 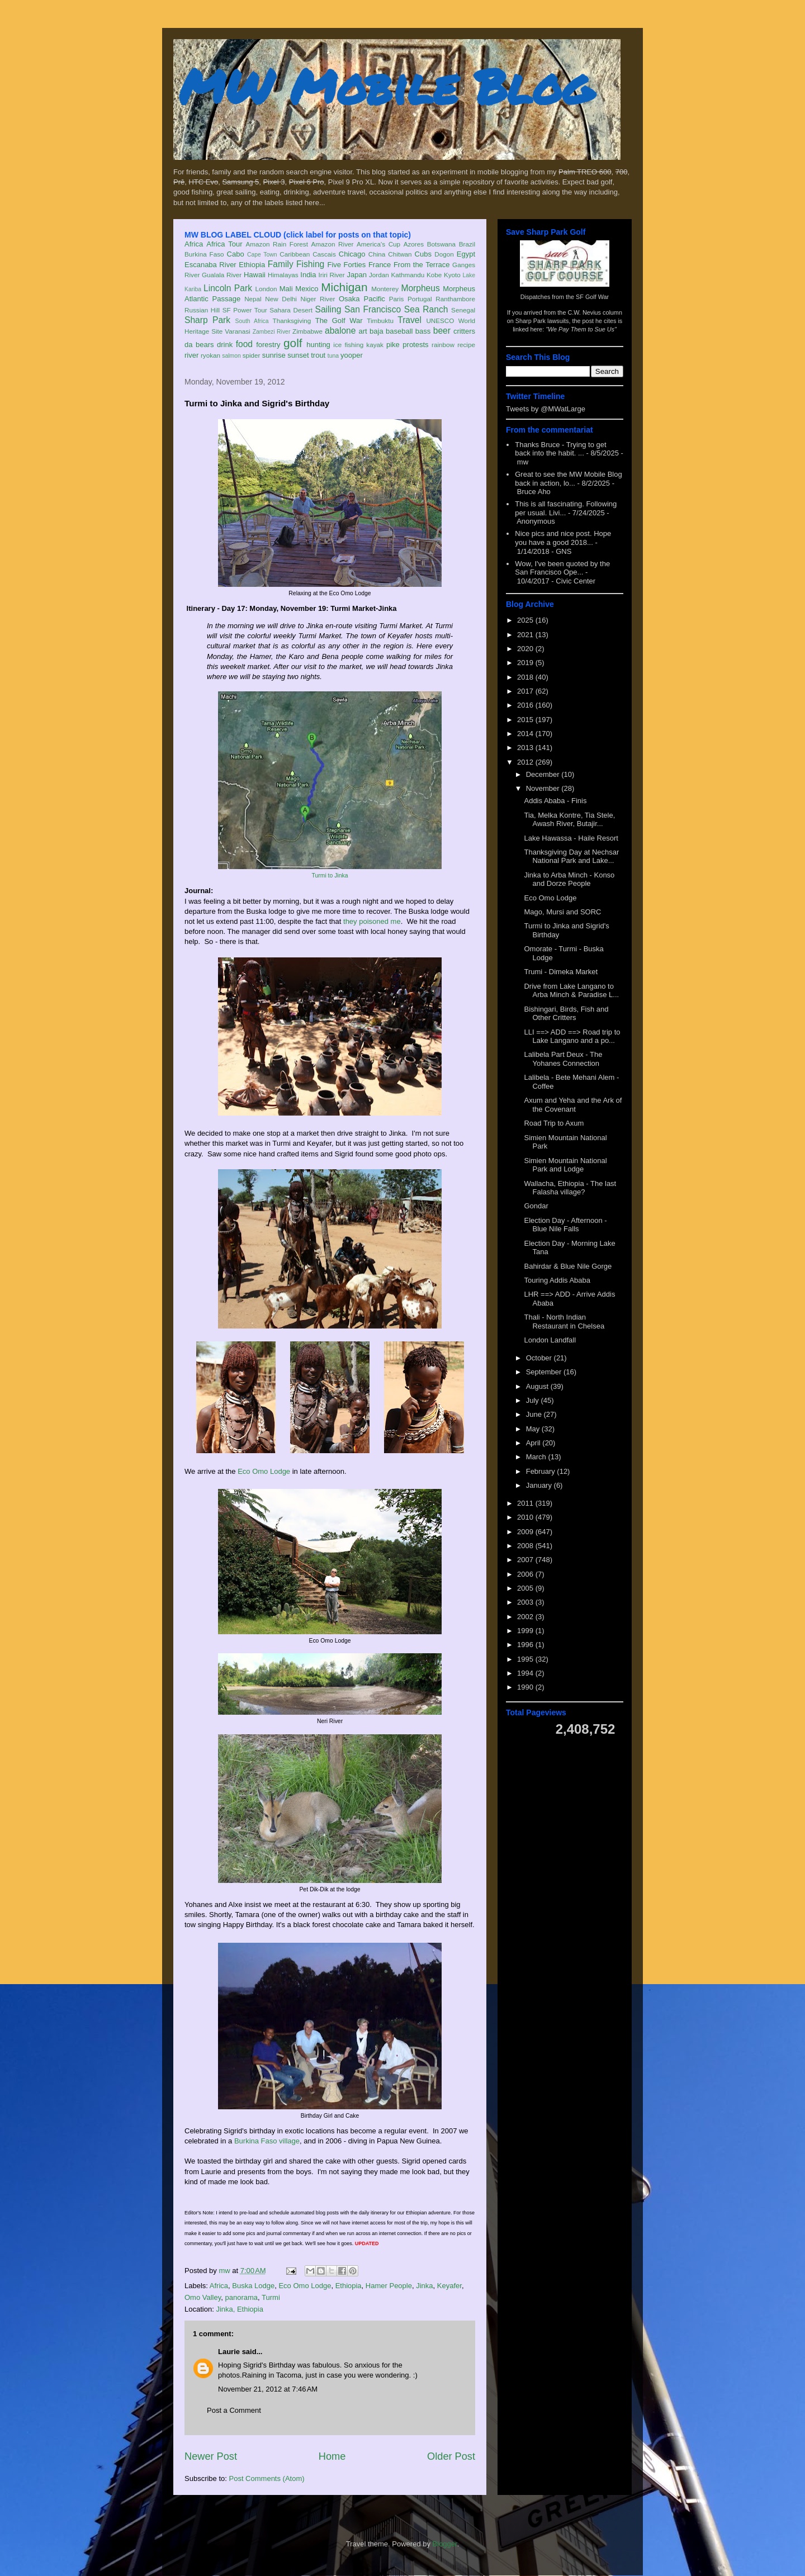 What do you see at coordinates (581, 329) in the screenshot?
I see `"We Pay Them to Sue Us"` at bounding box center [581, 329].